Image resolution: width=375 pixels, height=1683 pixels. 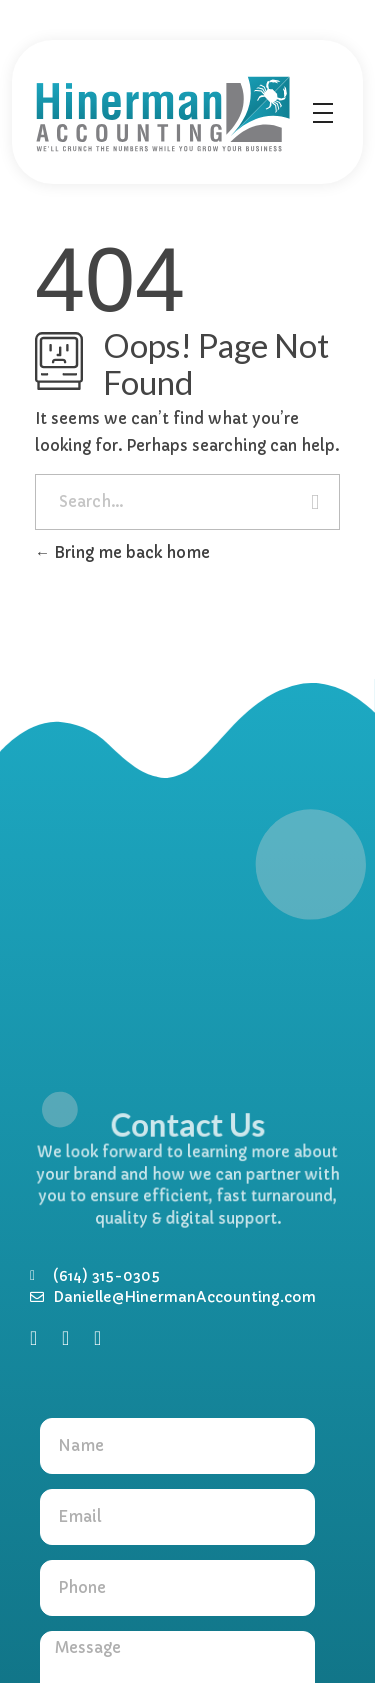 What do you see at coordinates (122, 552) in the screenshot?
I see `Bring me back home` at bounding box center [122, 552].